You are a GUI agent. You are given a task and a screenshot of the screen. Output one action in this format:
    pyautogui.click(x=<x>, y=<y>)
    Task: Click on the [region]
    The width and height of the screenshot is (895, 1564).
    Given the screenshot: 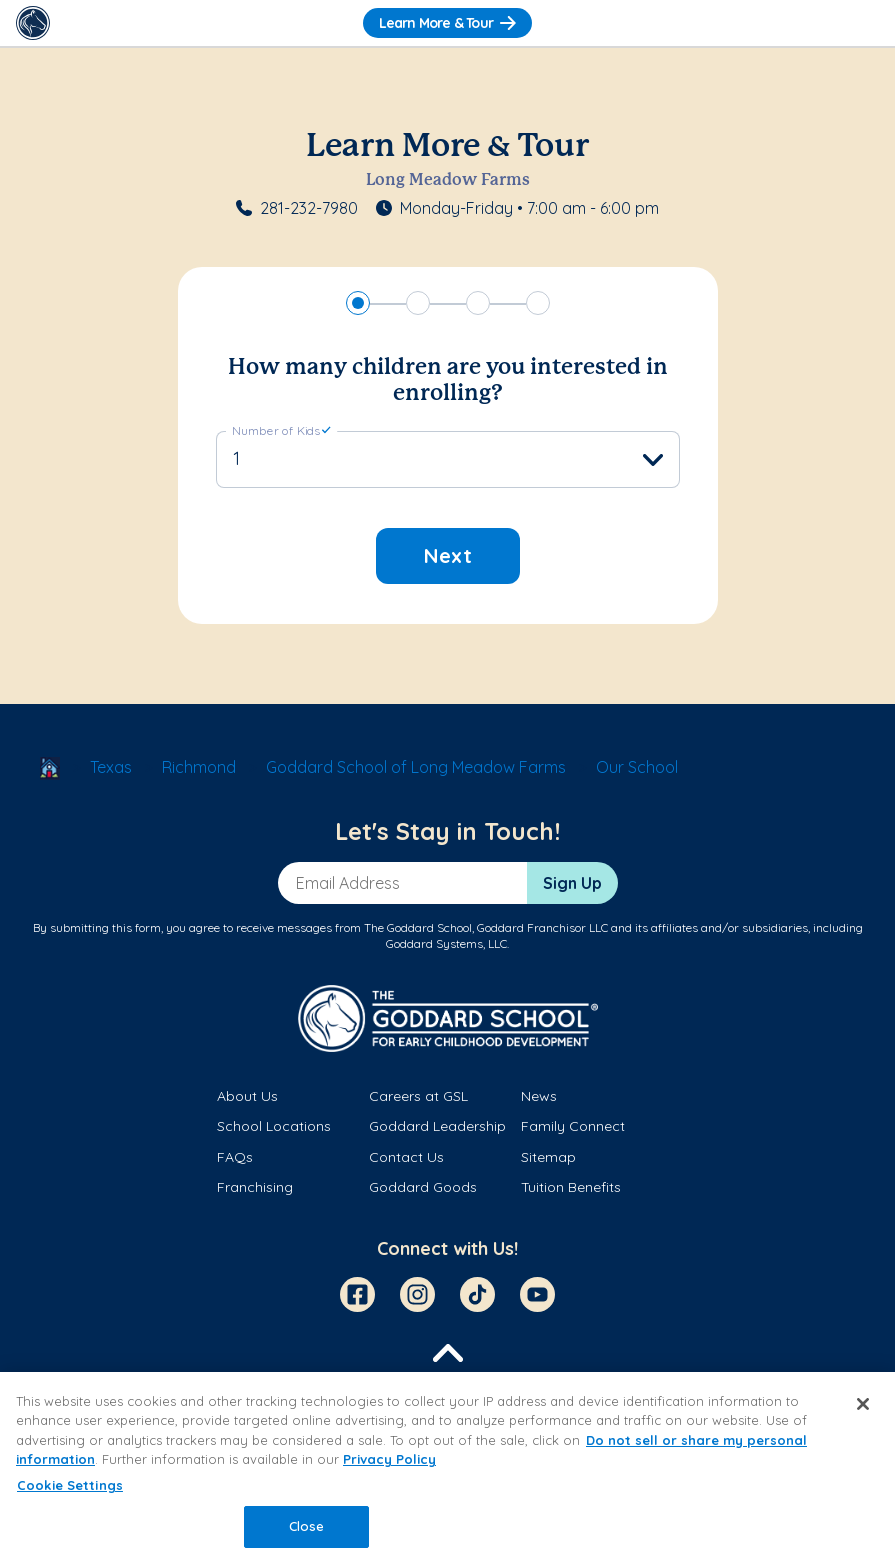 What is the action you would take?
    pyautogui.click(x=447, y=1468)
    